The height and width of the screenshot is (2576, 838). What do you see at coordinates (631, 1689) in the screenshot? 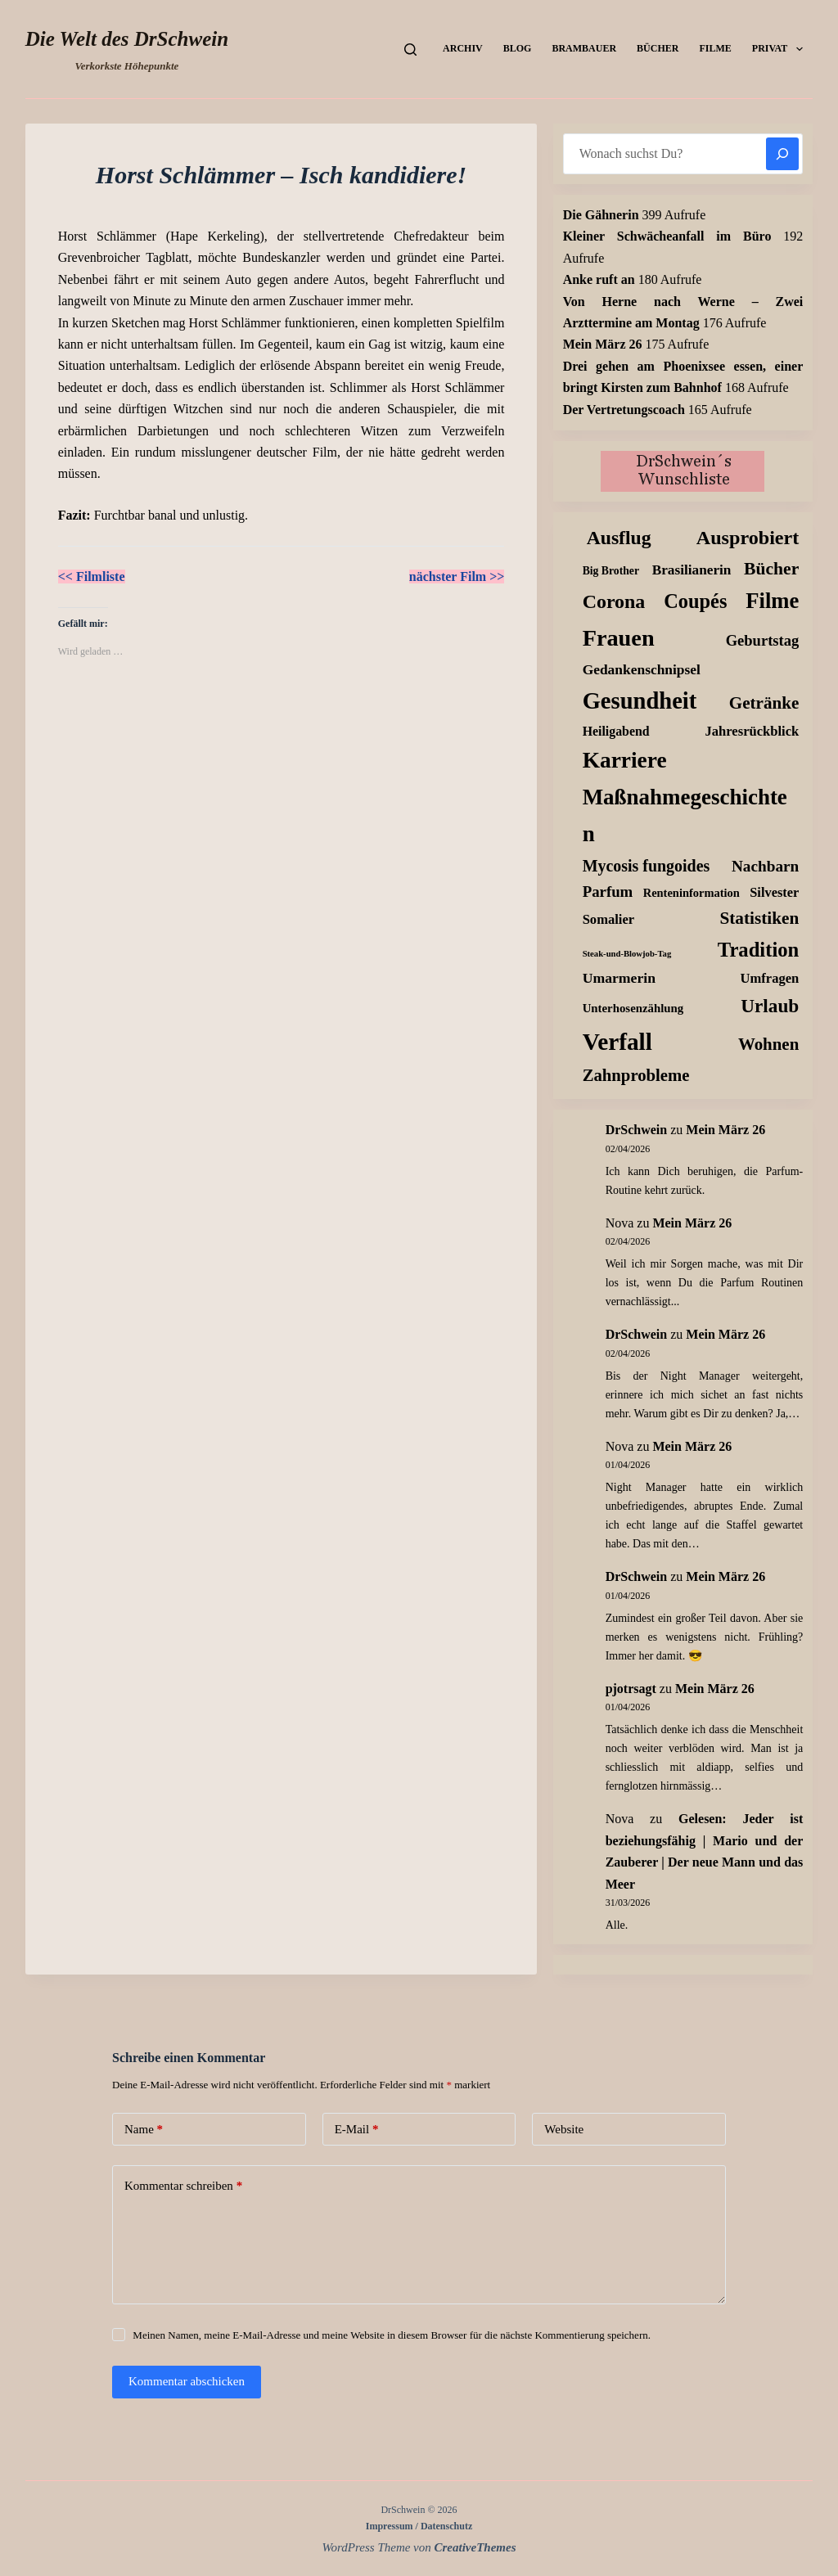
I see `pjotrsagt` at bounding box center [631, 1689].